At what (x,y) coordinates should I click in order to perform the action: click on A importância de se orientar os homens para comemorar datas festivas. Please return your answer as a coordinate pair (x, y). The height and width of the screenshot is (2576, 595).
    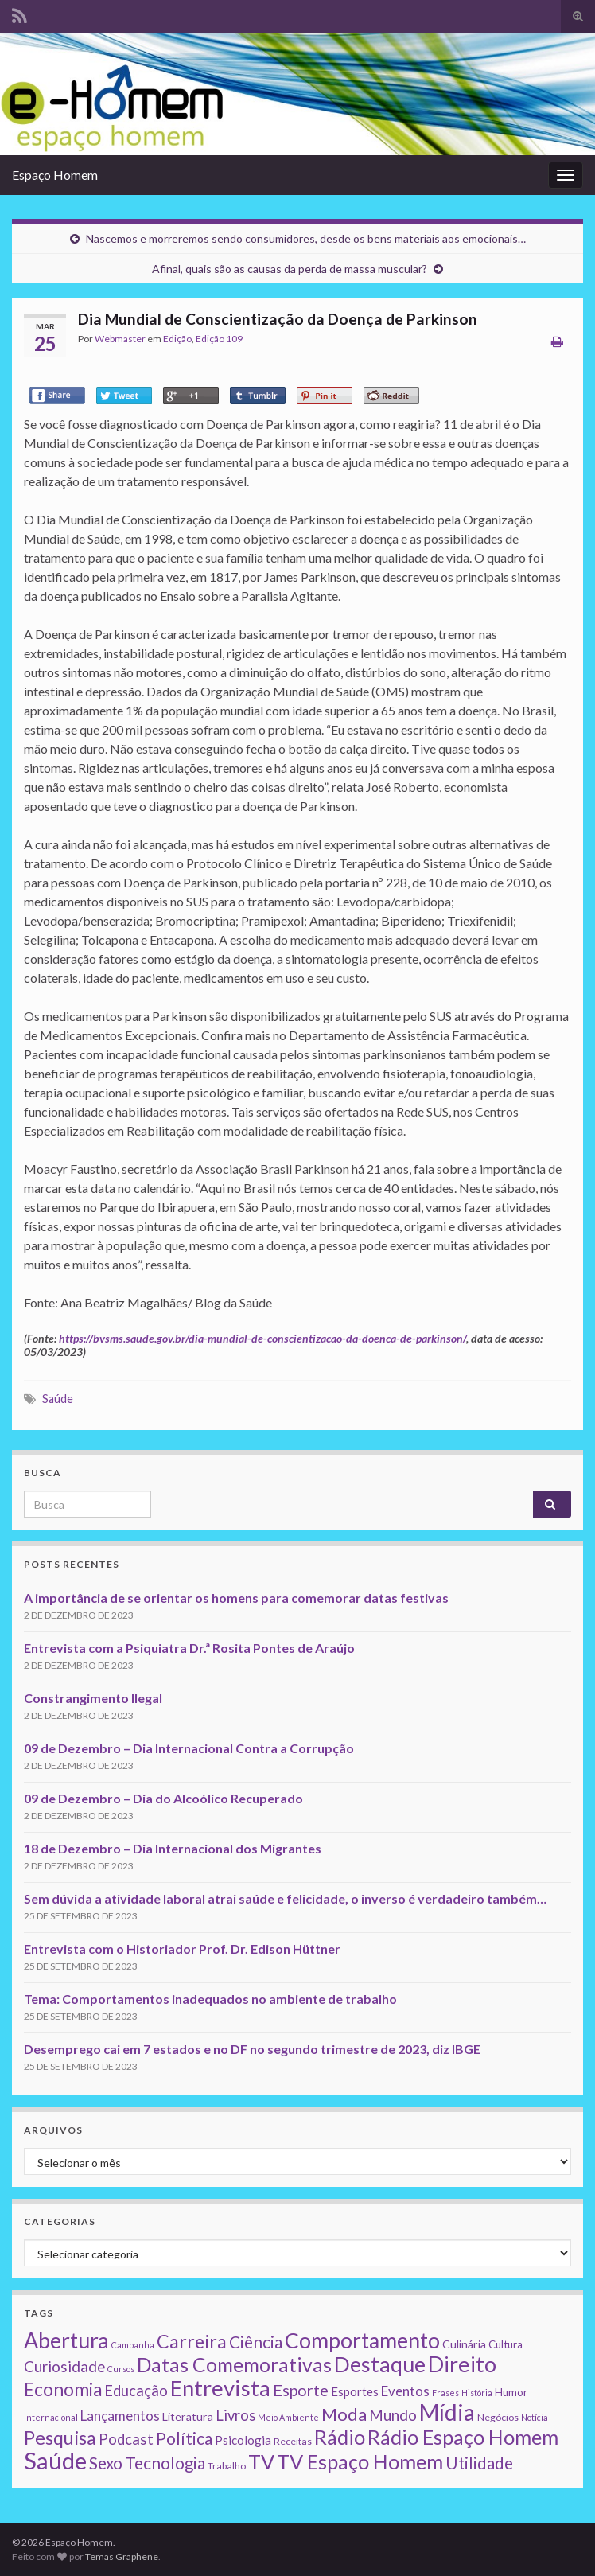
    Looking at the image, I should click on (236, 1597).